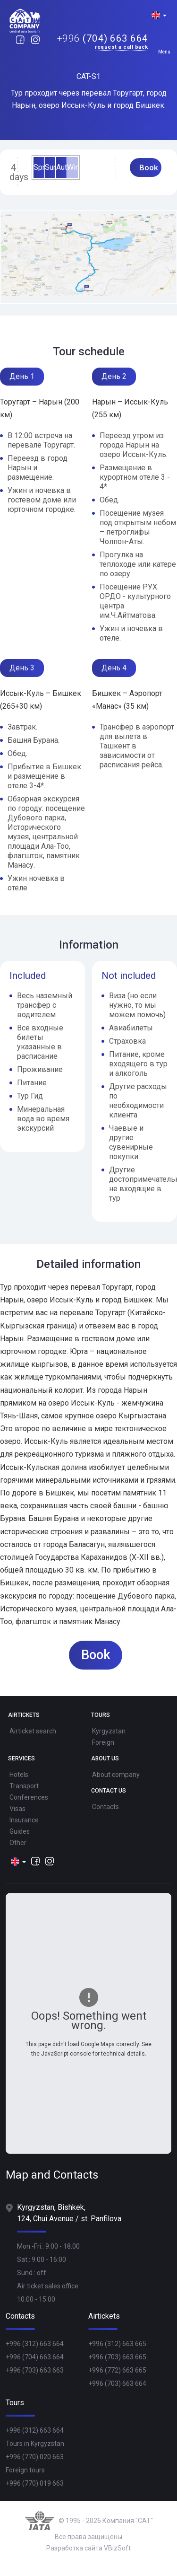  What do you see at coordinates (164, 51) in the screenshot?
I see `Menu` at bounding box center [164, 51].